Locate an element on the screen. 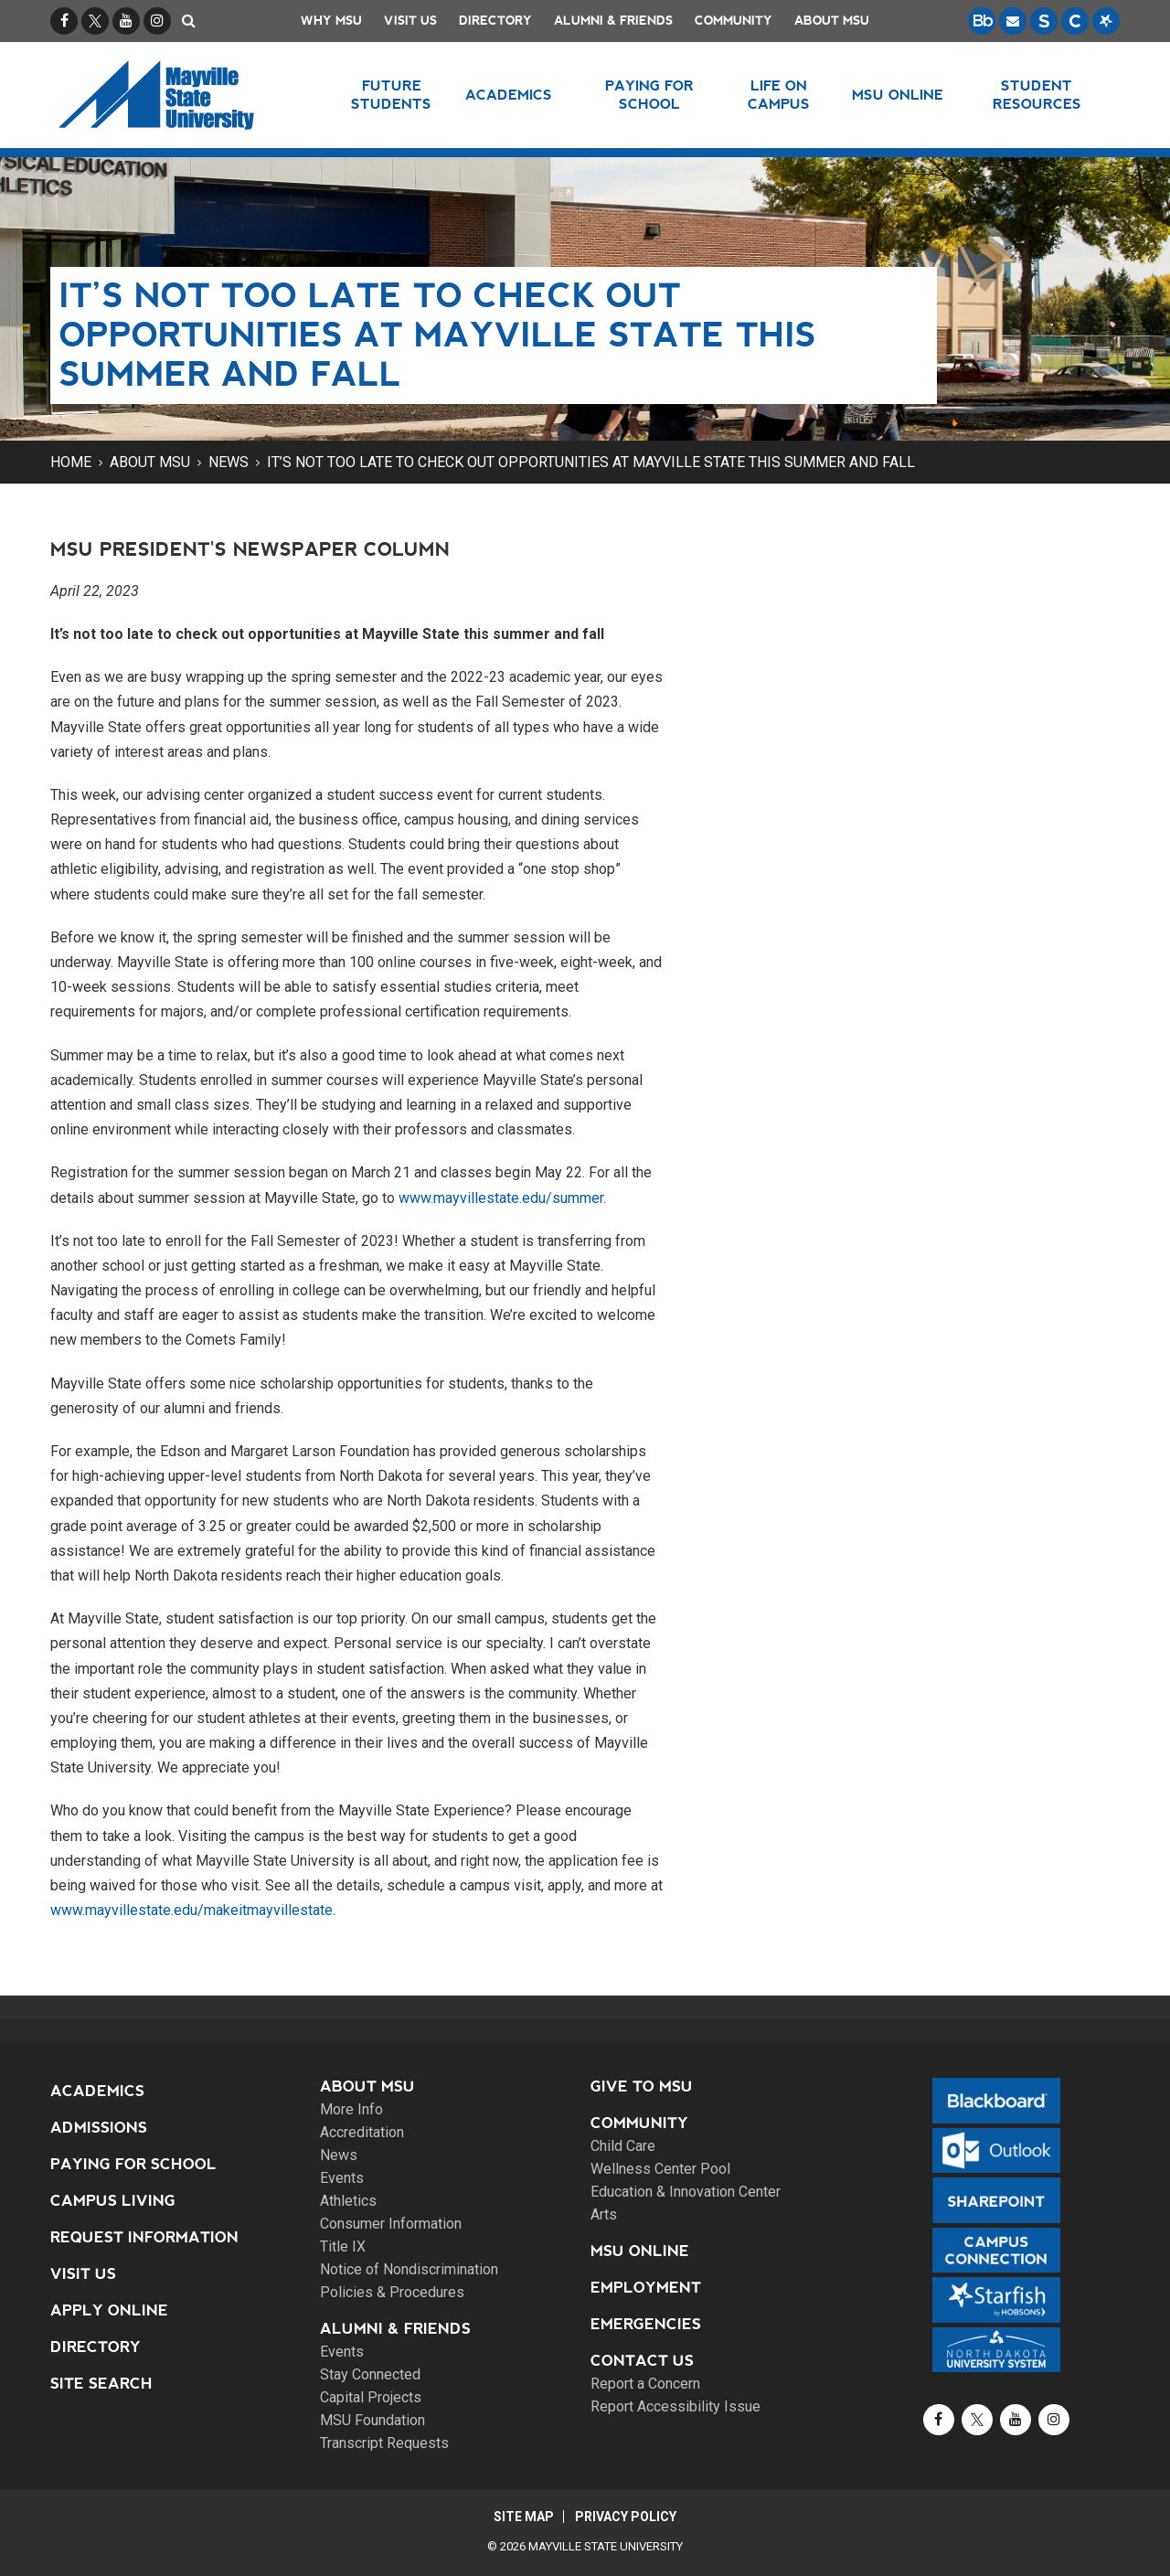 Image resolution: width=1170 pixels, height=2576 pixels. It’s not too late to check out opportunities at Mayville State this summer and fall is located at coordinates (591, 462).